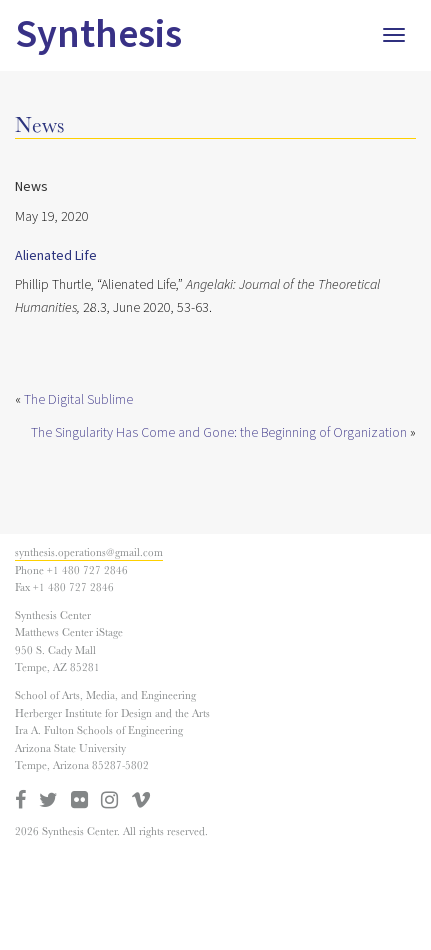 The height and width of the screenshot is (950, 431). Describe the element at coordinates (219, 433) in the screenshot. I see `The Singularity Has Come and Gone: the Beginning of Organization` at that location.